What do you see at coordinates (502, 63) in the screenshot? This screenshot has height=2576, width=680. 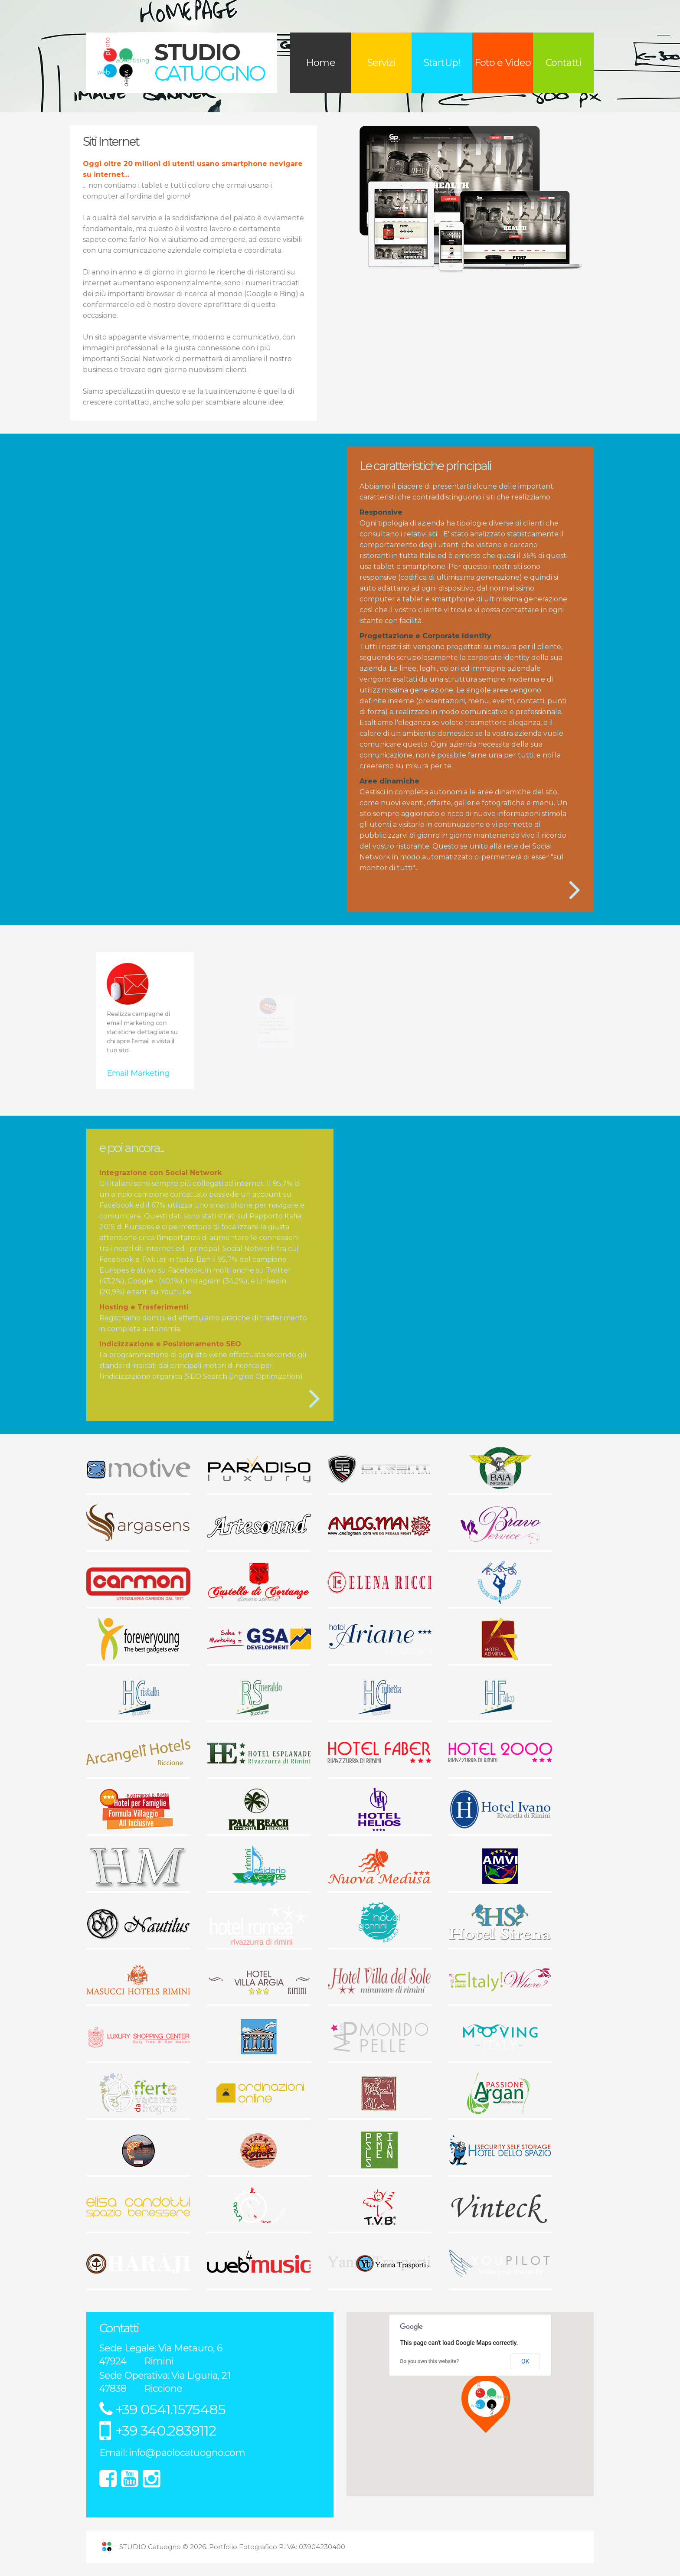 I see `Foto e Video` at bounding box center [502, 63].